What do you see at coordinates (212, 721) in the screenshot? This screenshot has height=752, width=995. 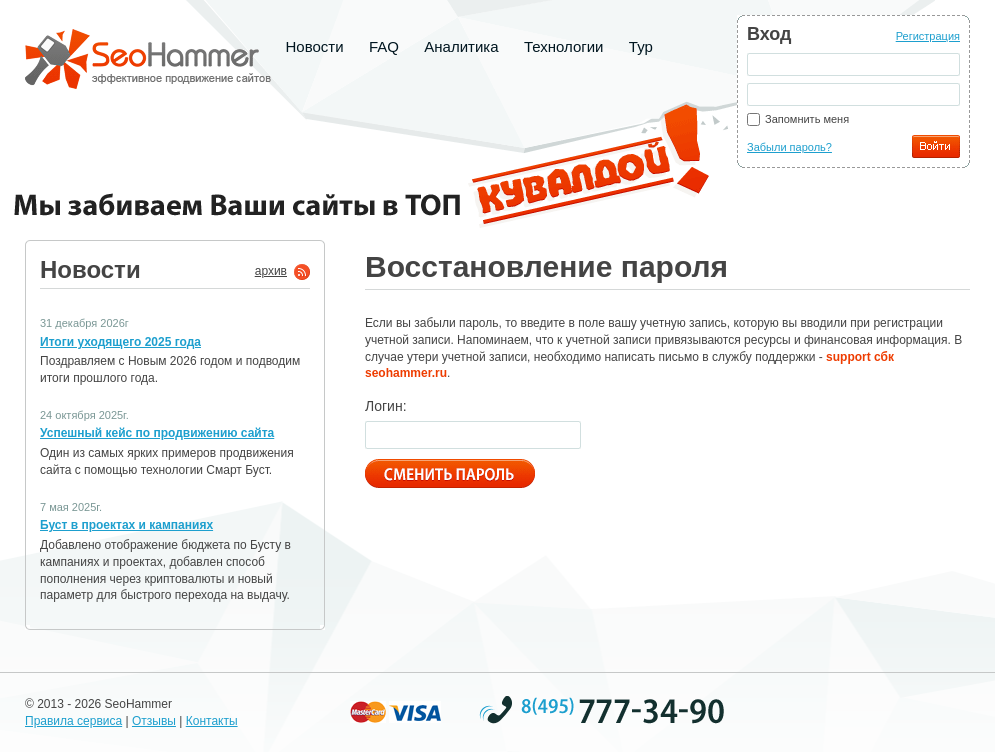 I see `Контакты` at bounding box center [212, 721].